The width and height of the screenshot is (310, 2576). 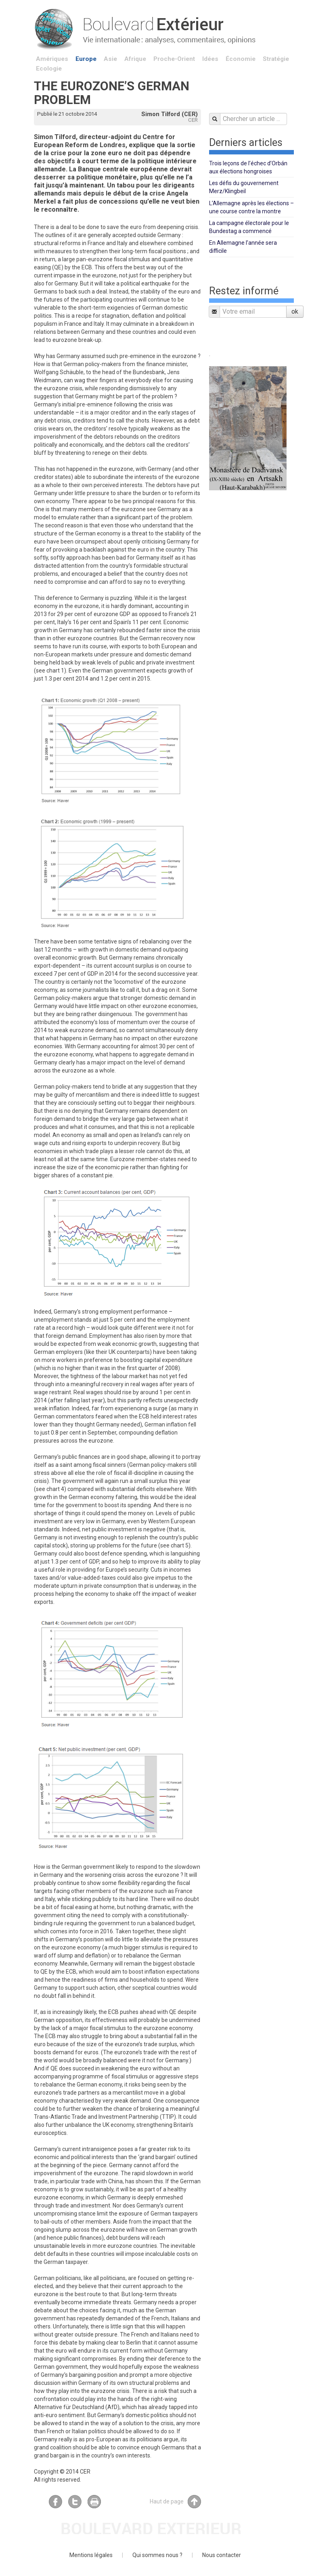 What do you see at coordinates (175, 2501) in the screenshot?
I see `Haut de page` at bounding box center [175, 2501].